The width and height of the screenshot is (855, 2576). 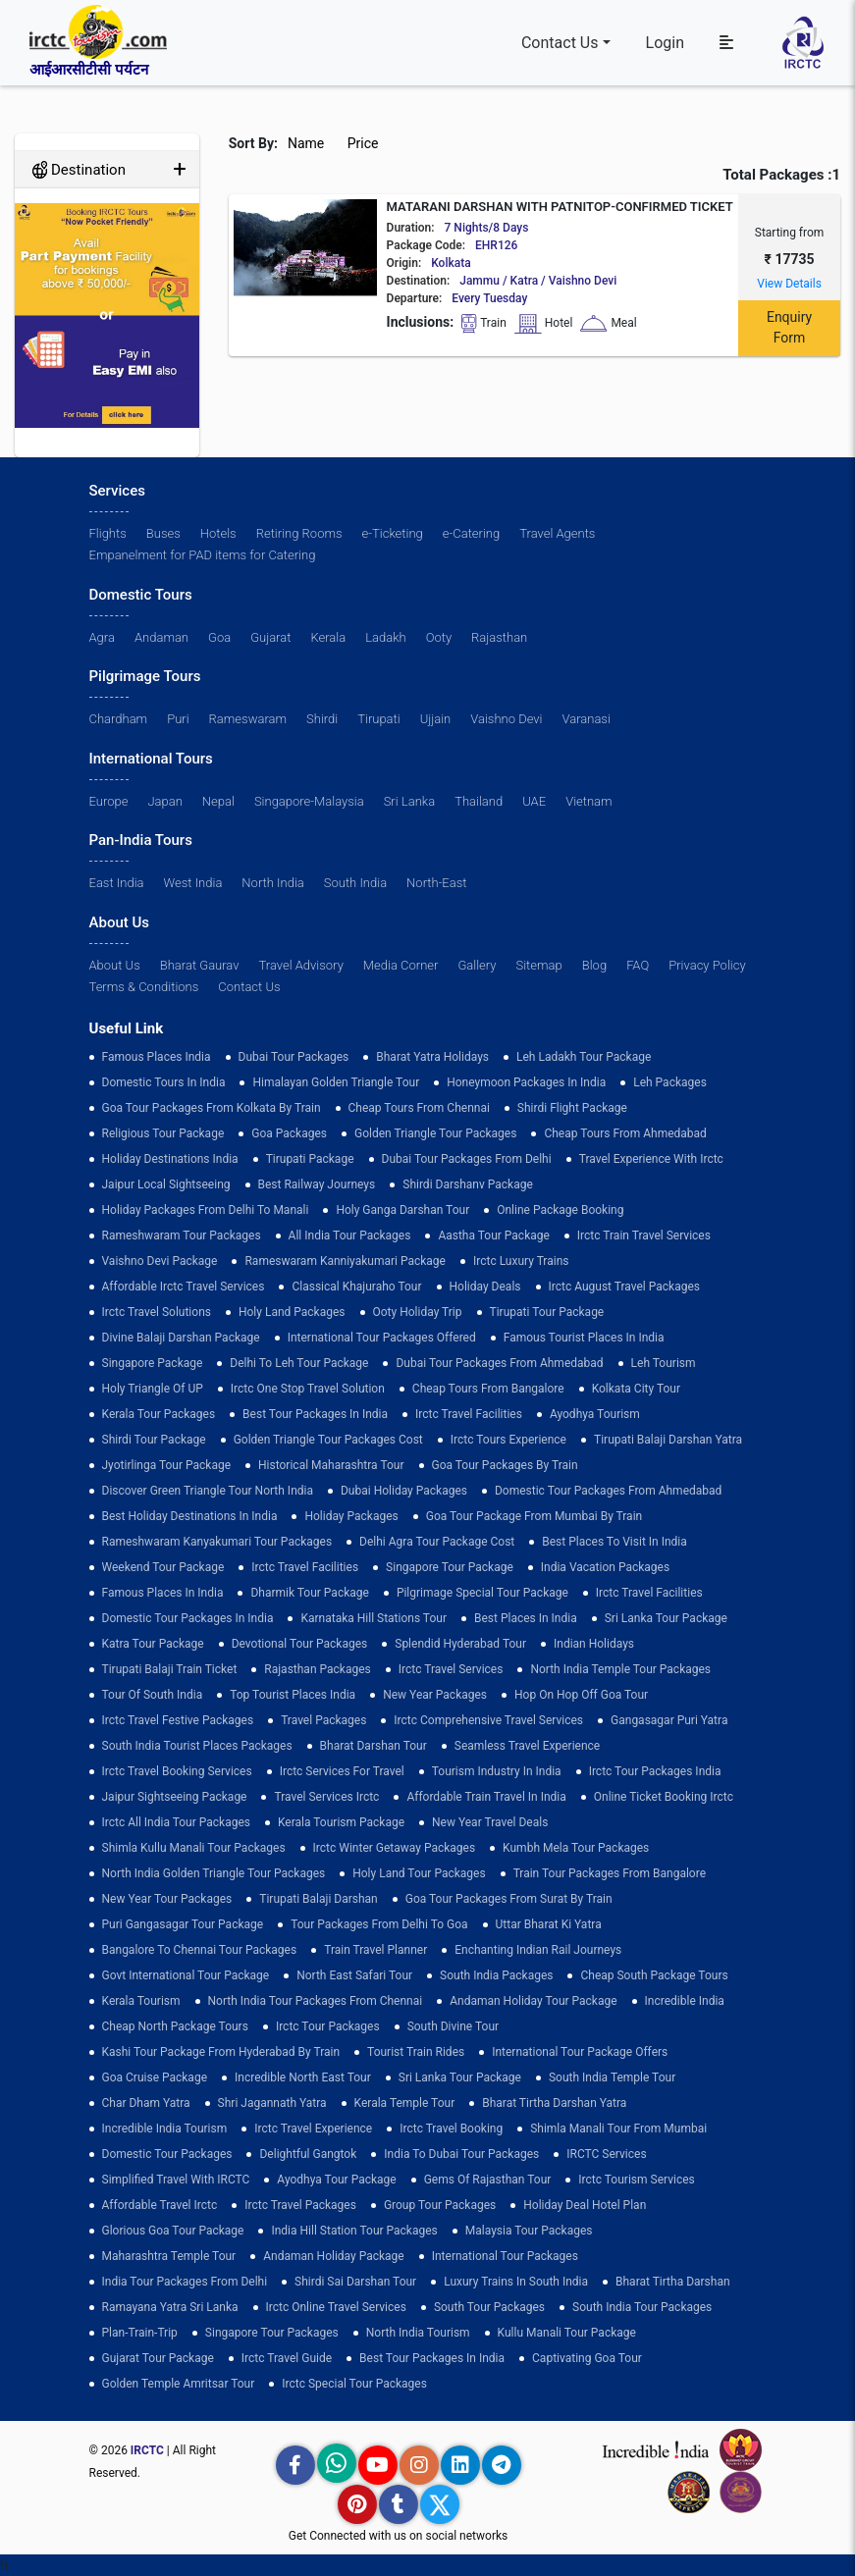 What do you see at coordinates (221, 2052) in the screenshot?
I see `Kashi Tour Package from Hyderabad by Train` at bounding box center [221, 2052].